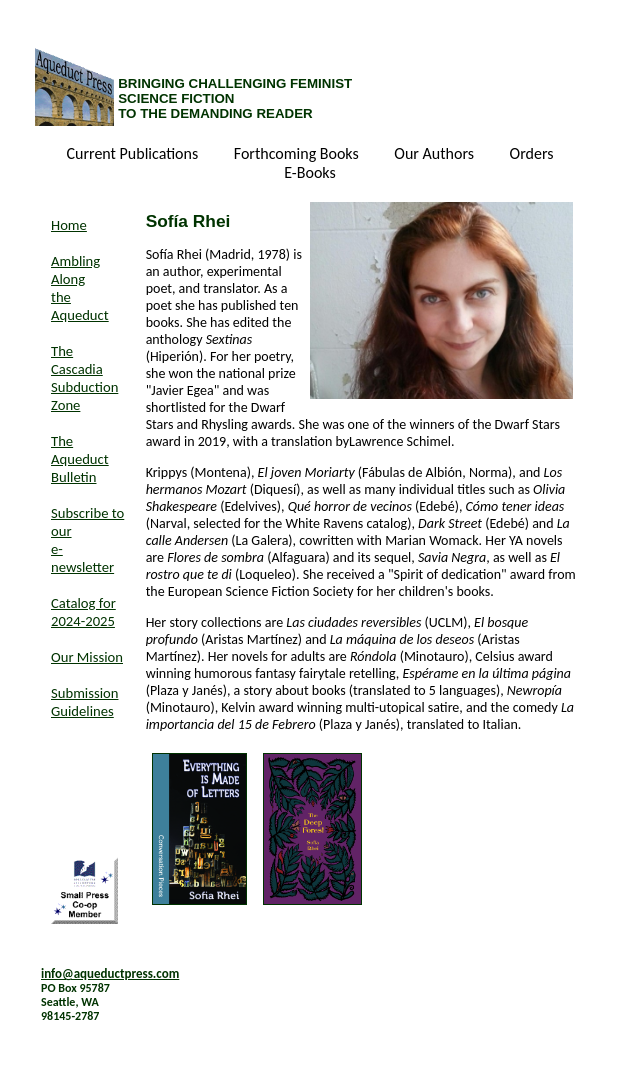  Describe the element at coordinates (532, 154) in the screenshot. I see `Orders` at that location.